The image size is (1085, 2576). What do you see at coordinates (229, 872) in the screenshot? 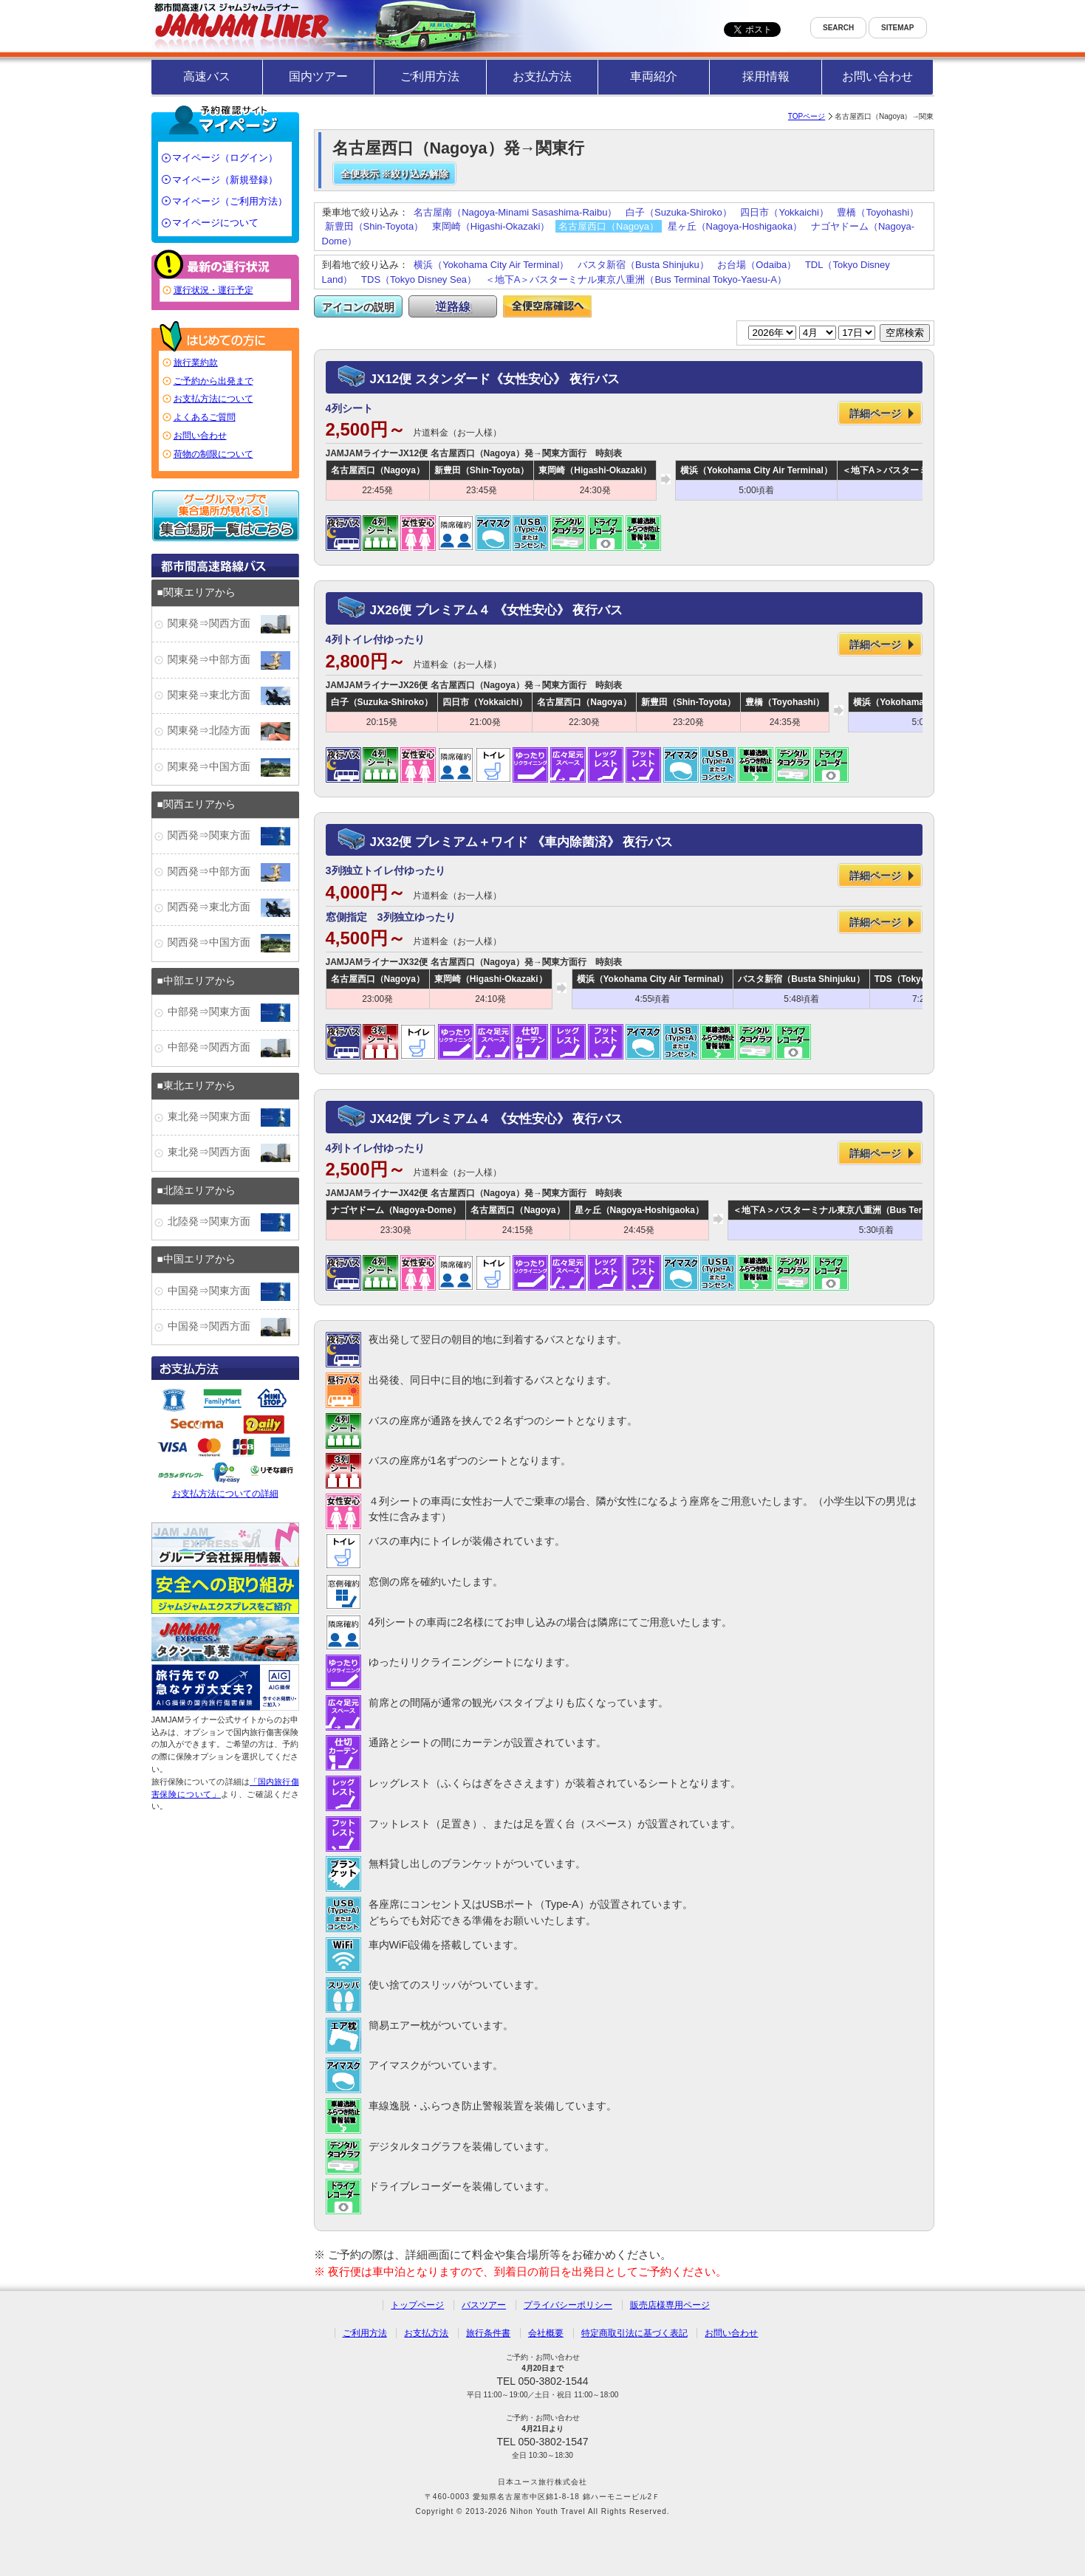
I see `関西発⇒中部方面` at bounding box center [229, 872].